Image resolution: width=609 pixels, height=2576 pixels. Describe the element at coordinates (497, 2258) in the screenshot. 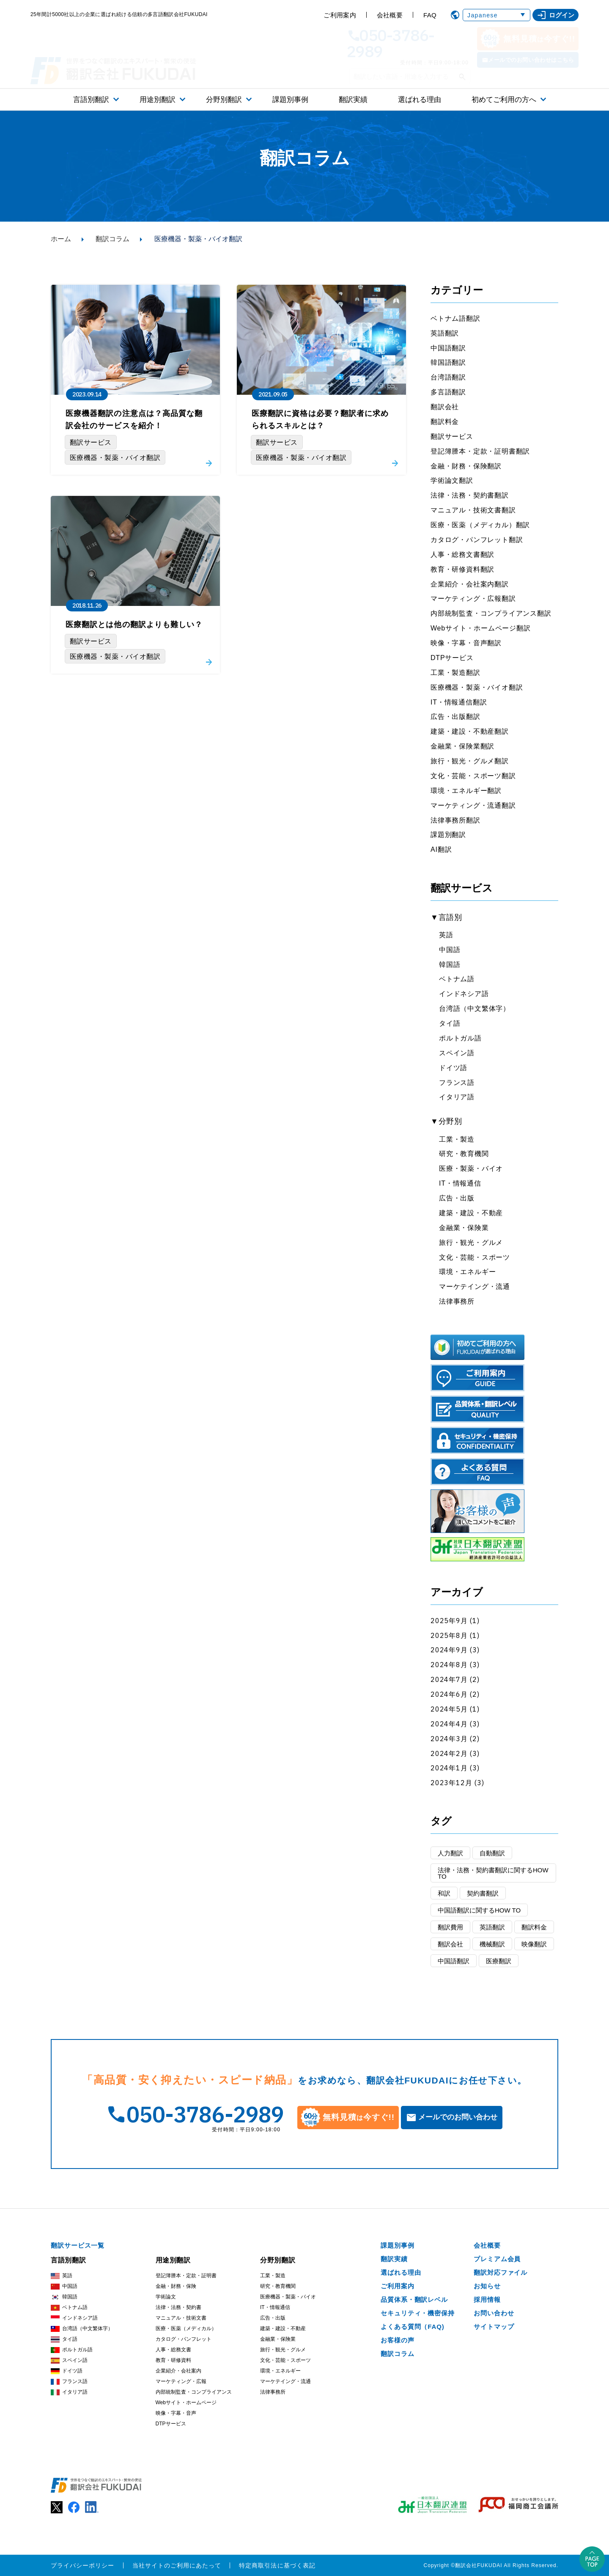

I see `プレミアム会員` at that location.